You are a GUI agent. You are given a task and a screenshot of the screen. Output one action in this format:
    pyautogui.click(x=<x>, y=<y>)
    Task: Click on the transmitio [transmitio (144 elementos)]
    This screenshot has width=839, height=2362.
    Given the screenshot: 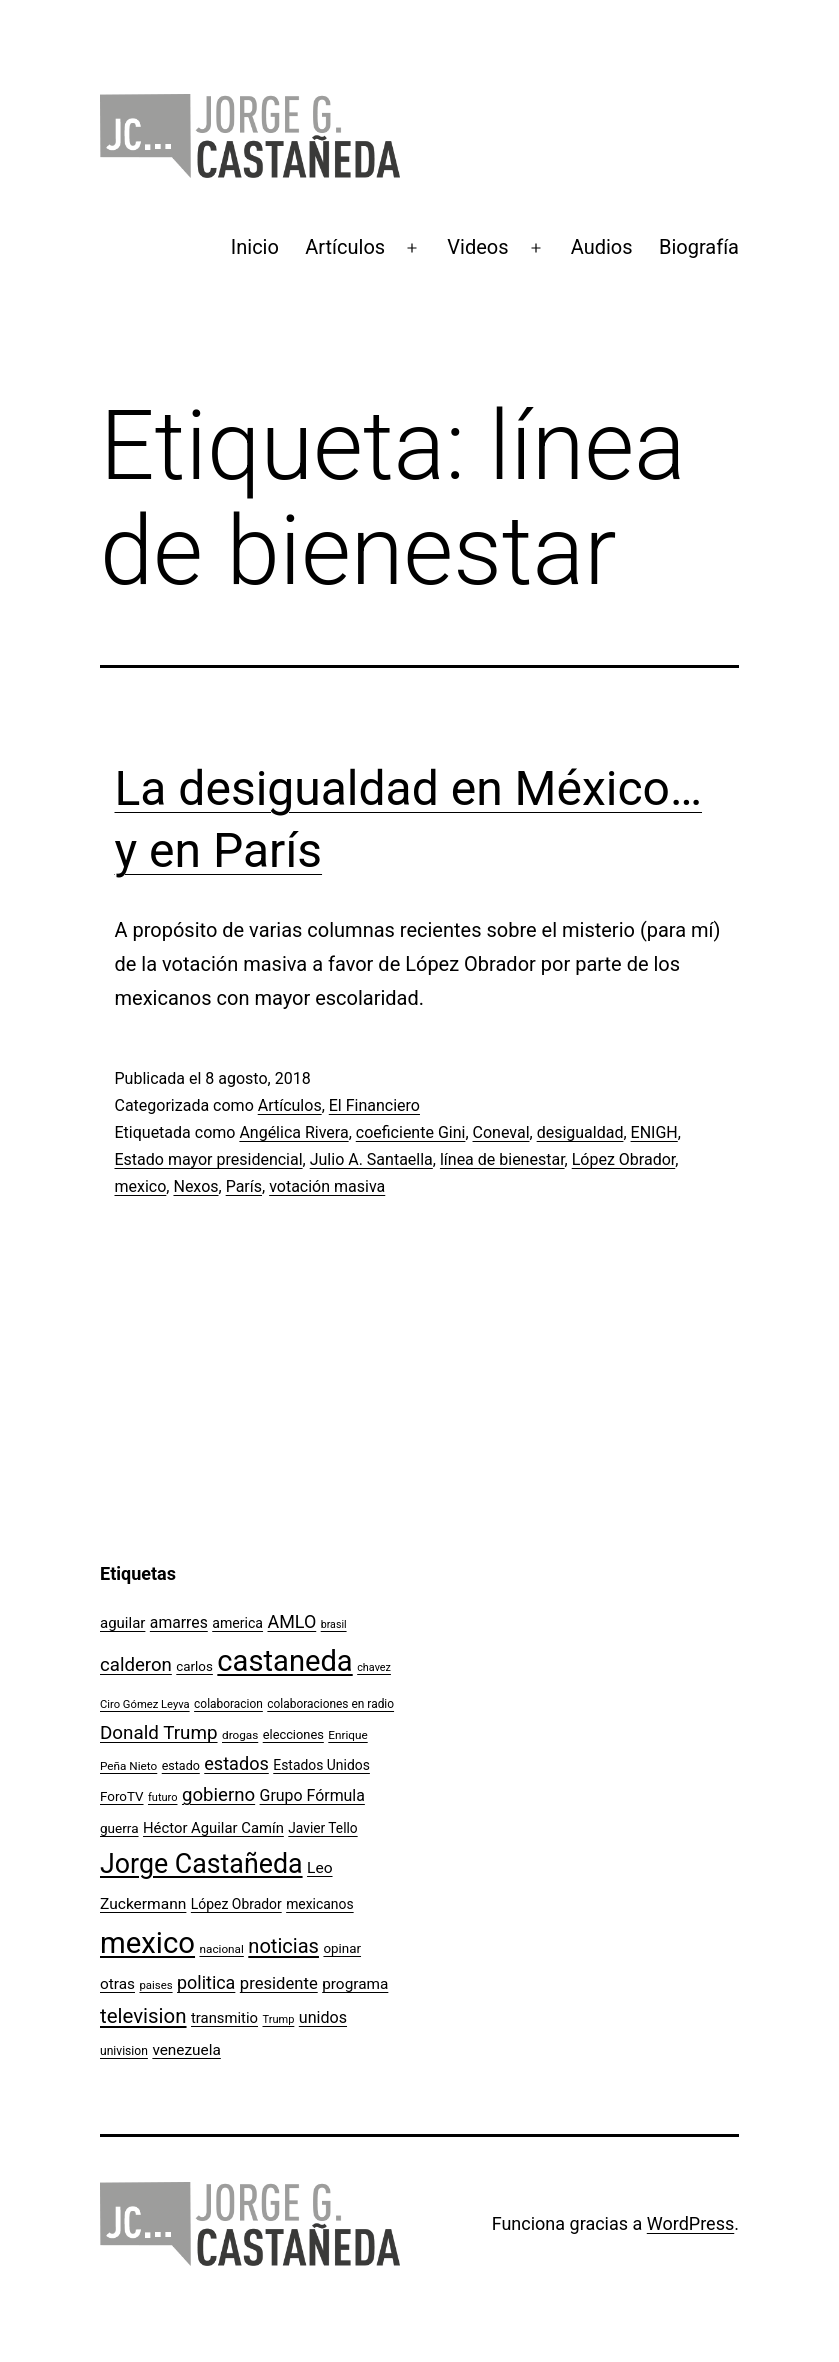 What is the action you would take?
    pyautogui.click(x=224, y=2018)
    